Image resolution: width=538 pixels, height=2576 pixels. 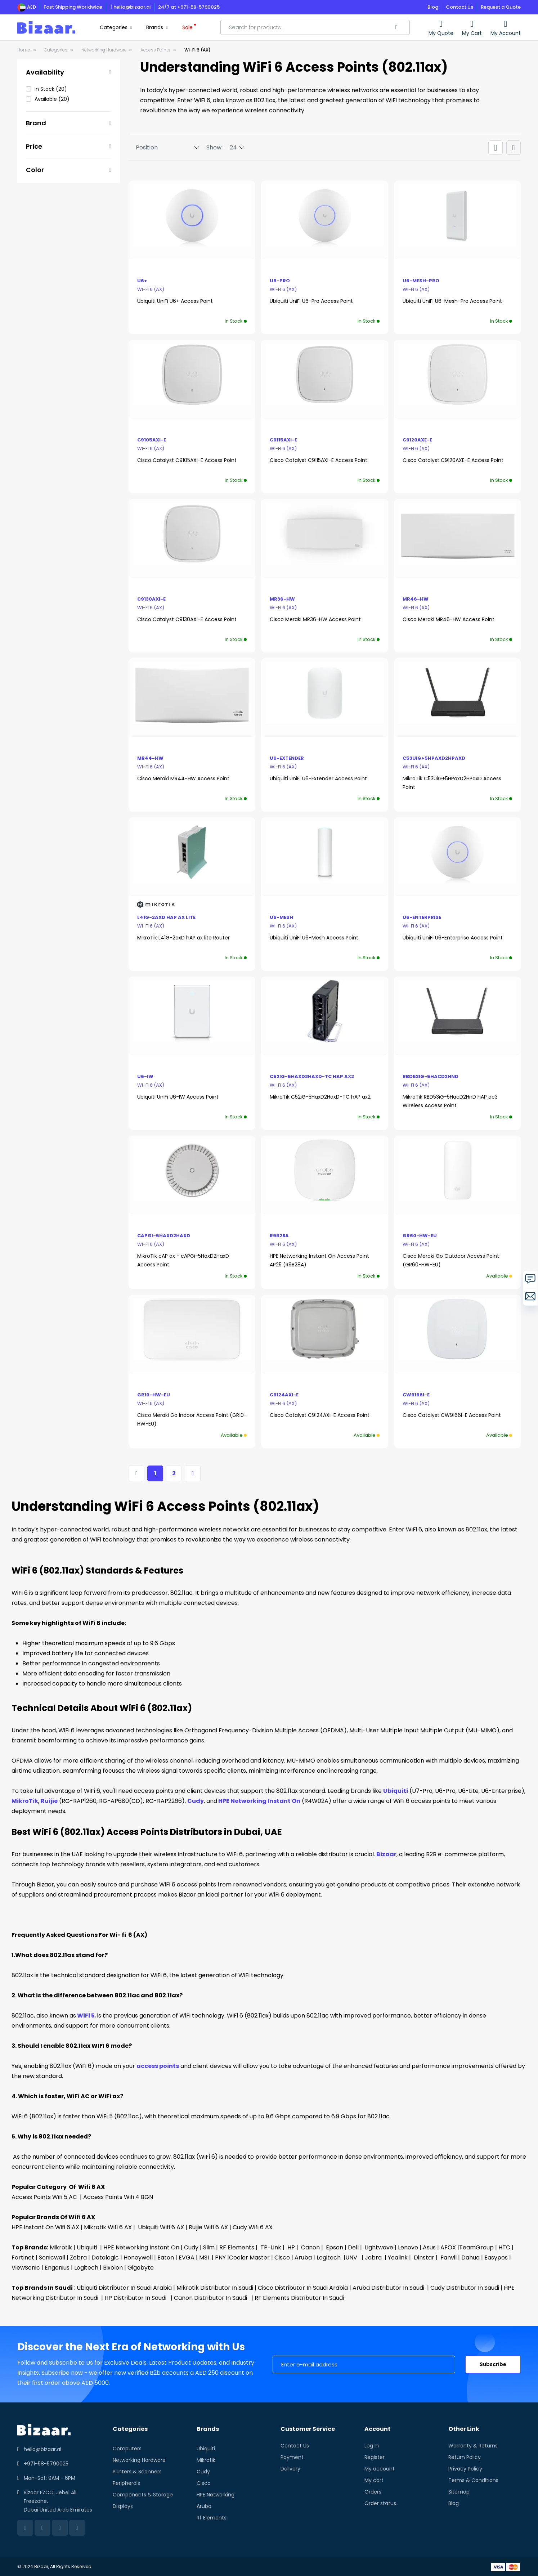 What do you see at coordinates (185, 2257) in the screenshot?
I see `EVGA` at bounding box center [185, 2257].